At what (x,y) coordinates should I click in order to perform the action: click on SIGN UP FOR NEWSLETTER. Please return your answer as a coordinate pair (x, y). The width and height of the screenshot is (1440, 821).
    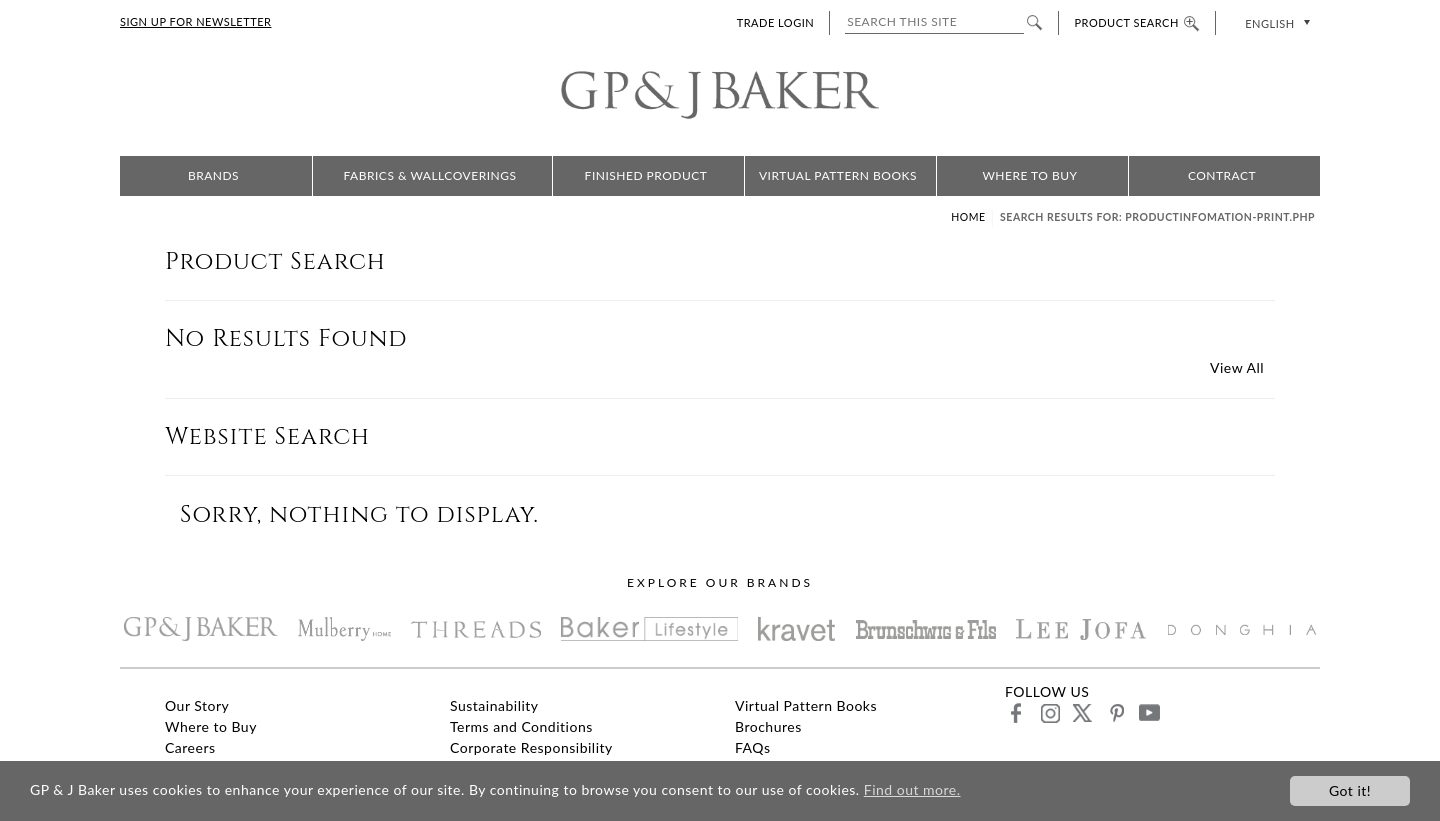
    Looking at the image, I should click on (195, 21).